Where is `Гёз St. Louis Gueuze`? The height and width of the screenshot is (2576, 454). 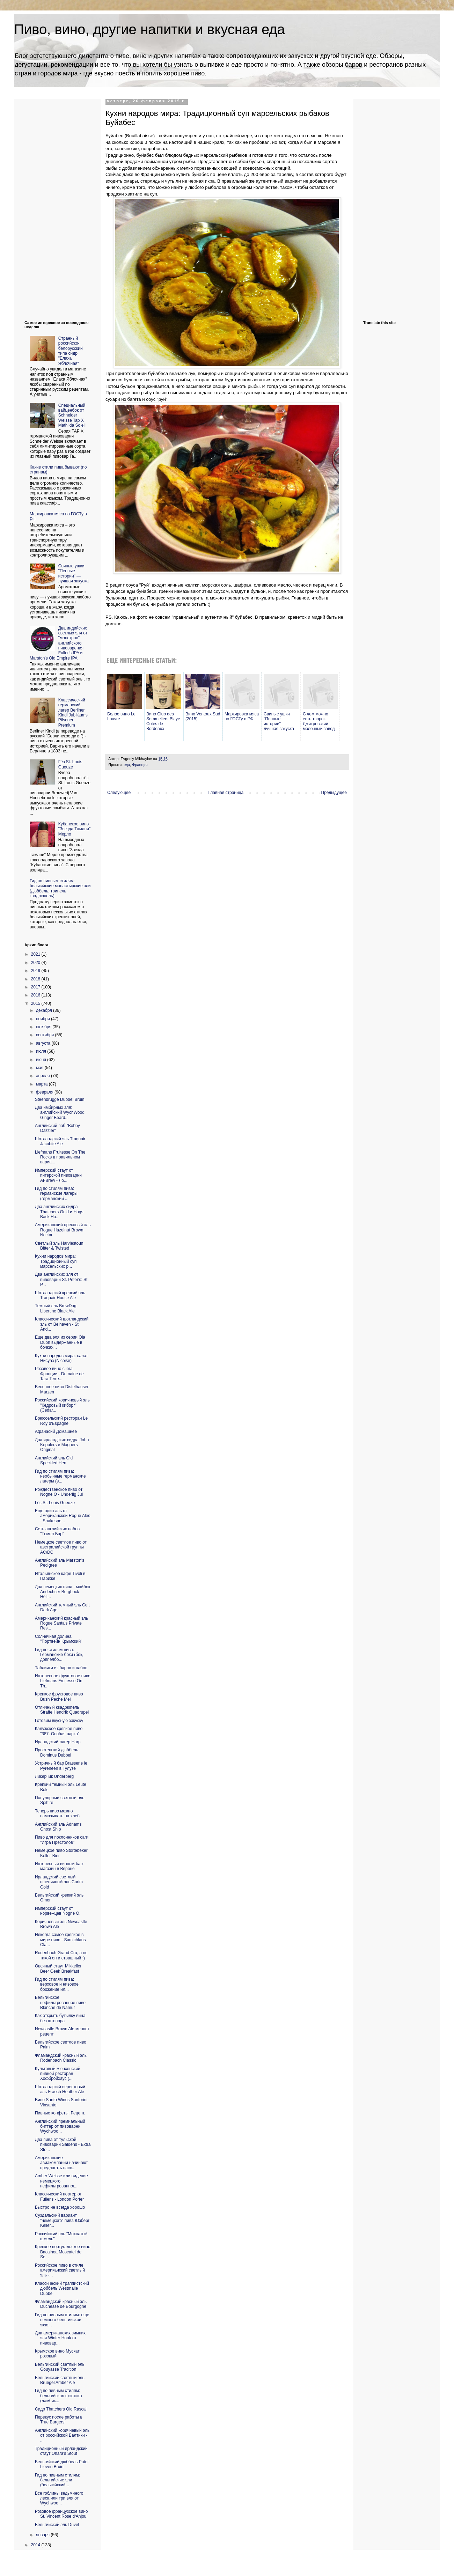
Гёз St. Louis Gueuze is located at coordinates (70, 764).